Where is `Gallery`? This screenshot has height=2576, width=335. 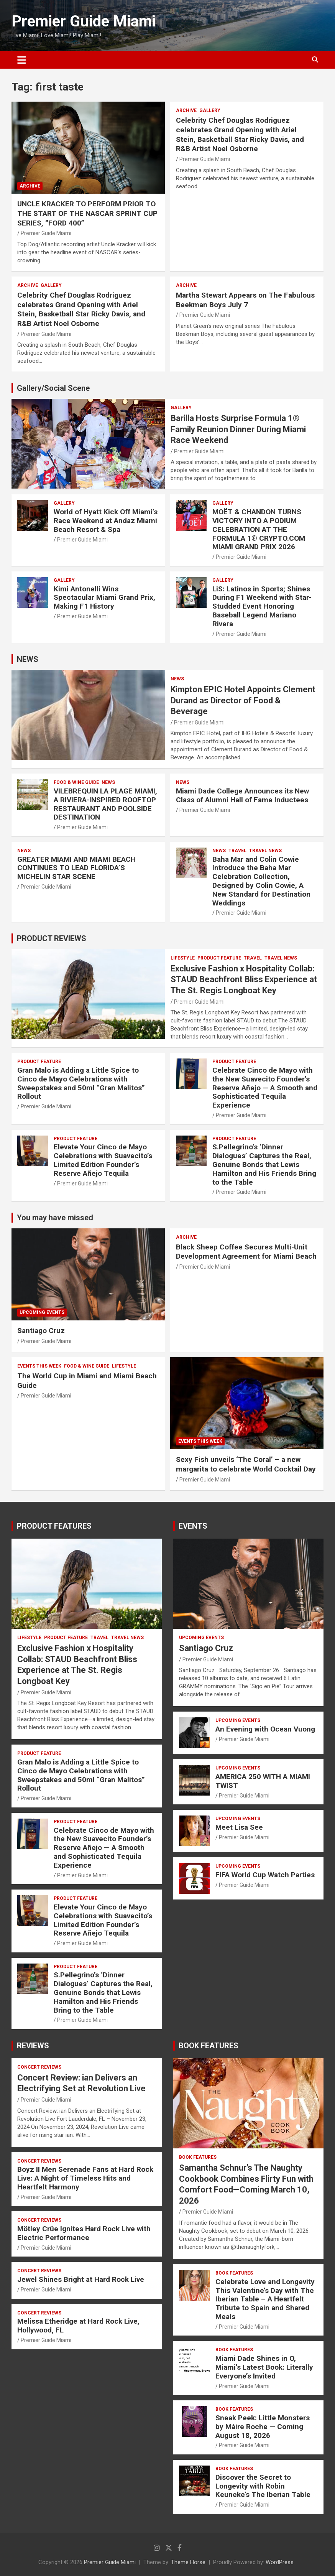
Gallery is located at coordinates (209, 110).